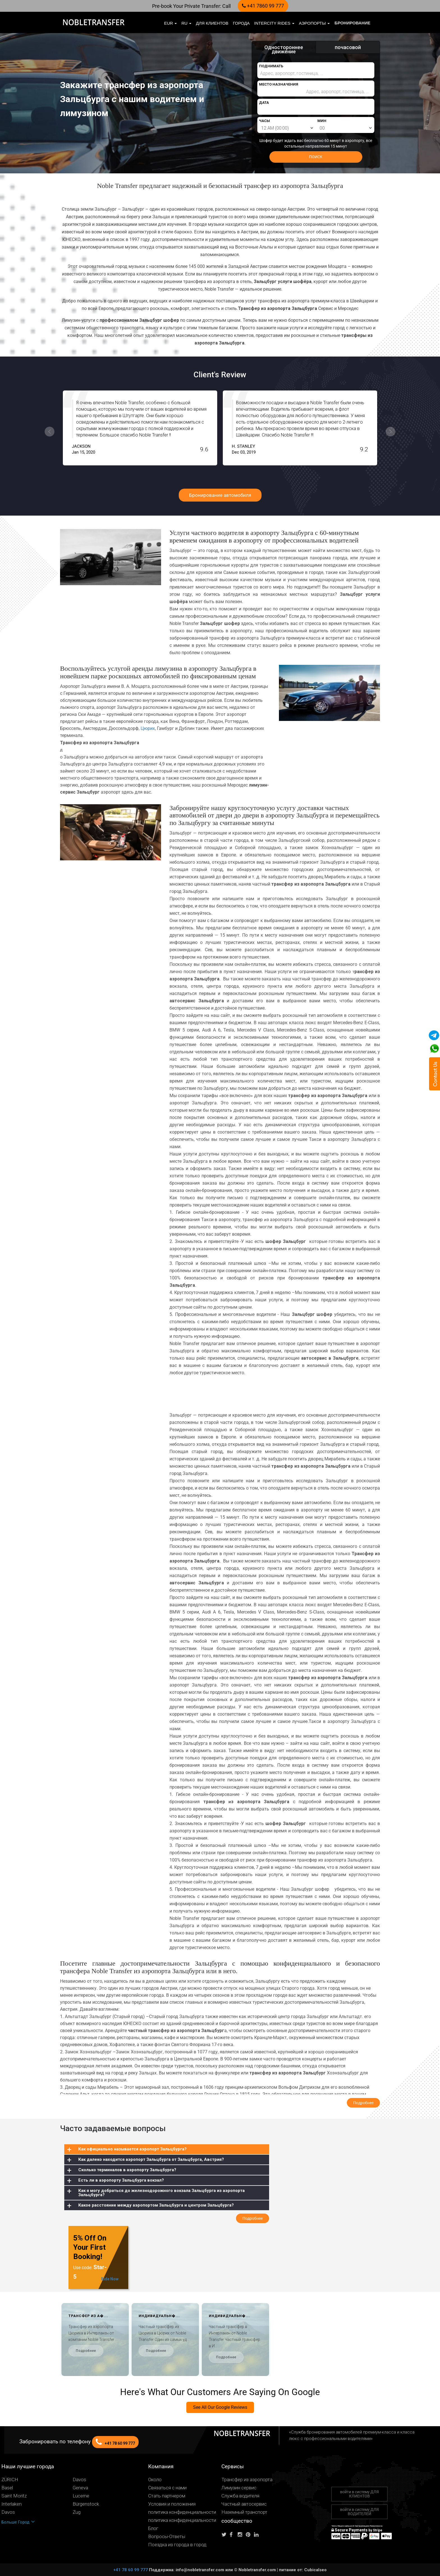 Image resolution: width=440 pixels, height=2576 pixels. I want to click on Next [button], so click(390, 431).